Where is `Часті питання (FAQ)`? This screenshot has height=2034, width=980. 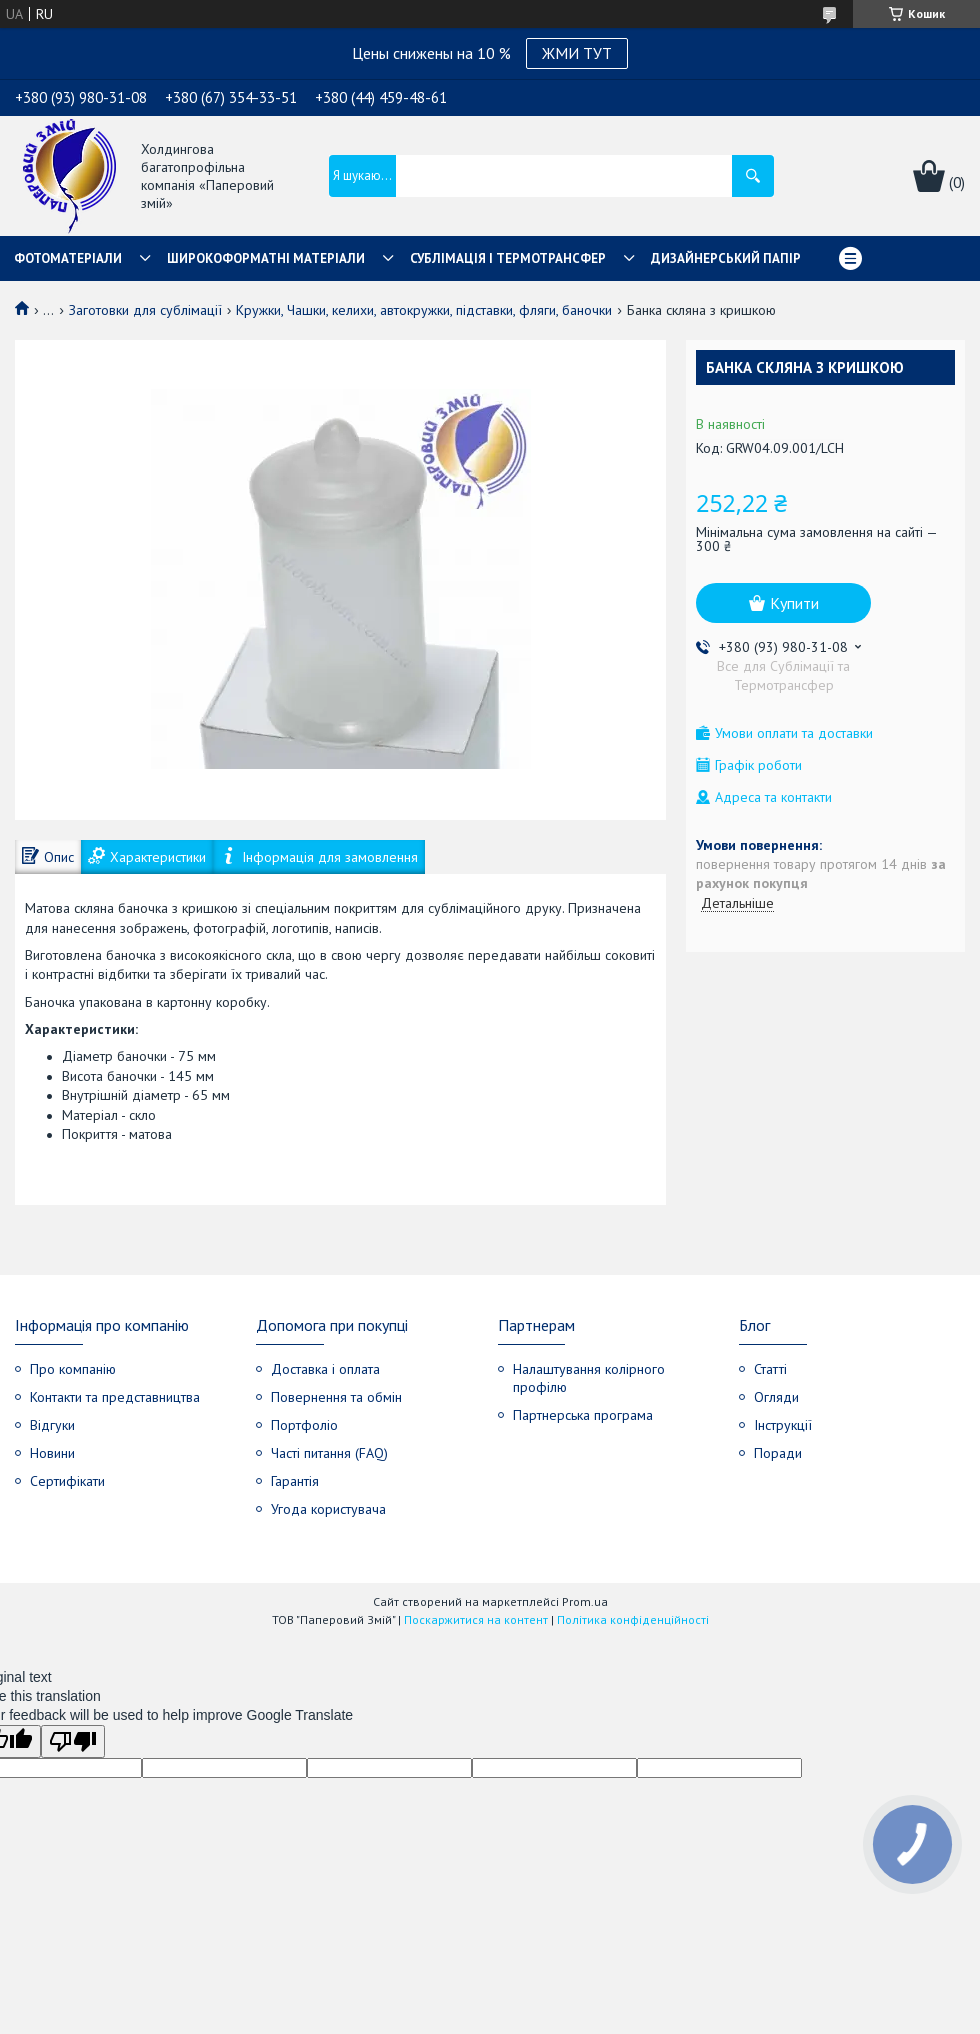 Часті питання (FAQ) is located at coordinates (329, 1453).